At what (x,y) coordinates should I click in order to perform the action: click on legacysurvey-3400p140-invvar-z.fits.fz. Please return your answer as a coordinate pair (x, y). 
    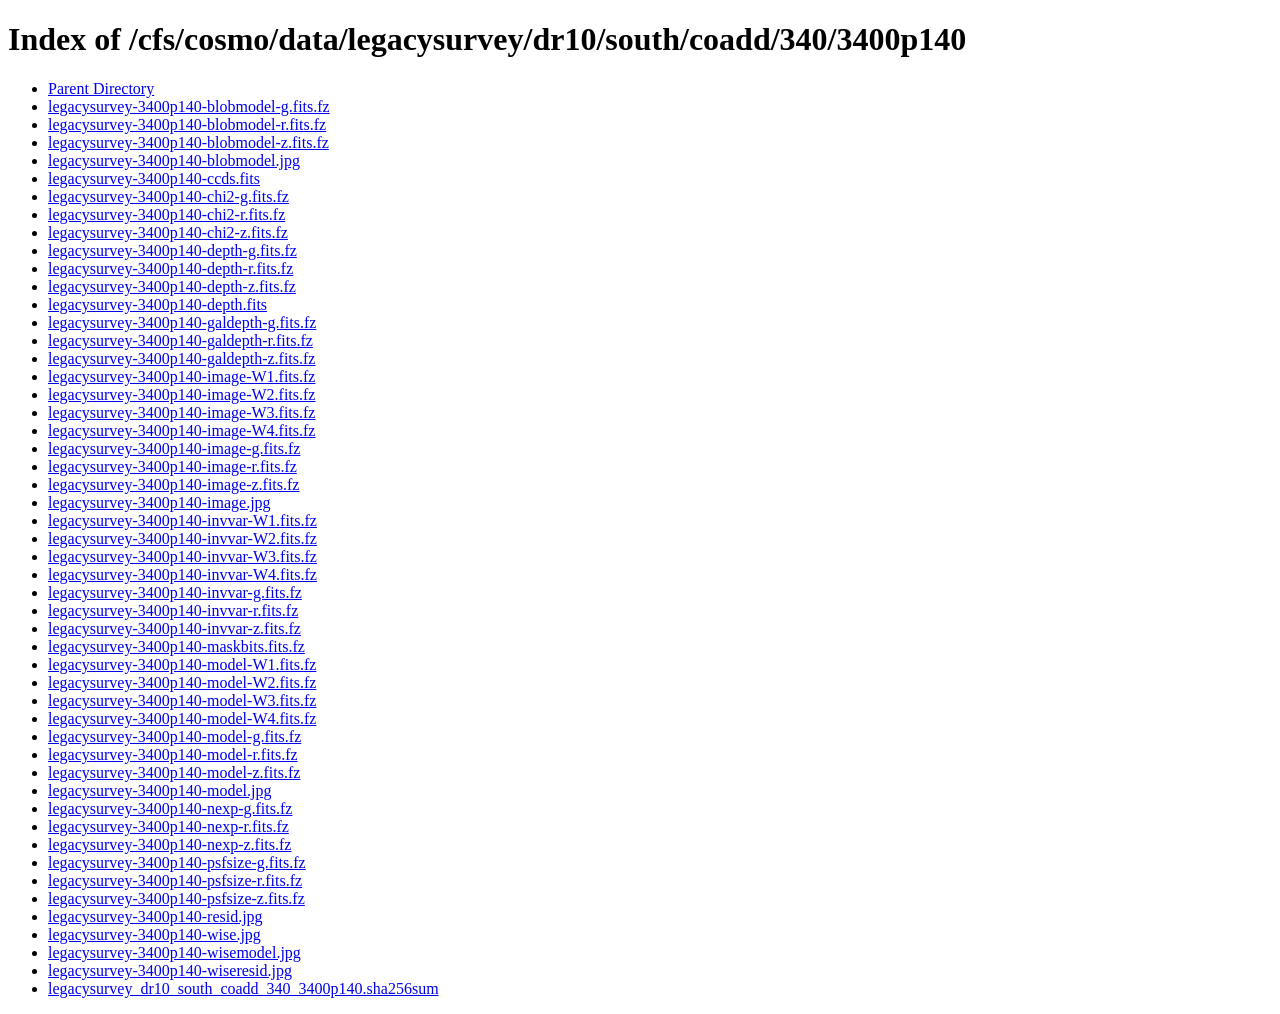
    Looking at the image, I should click on (174, 628).